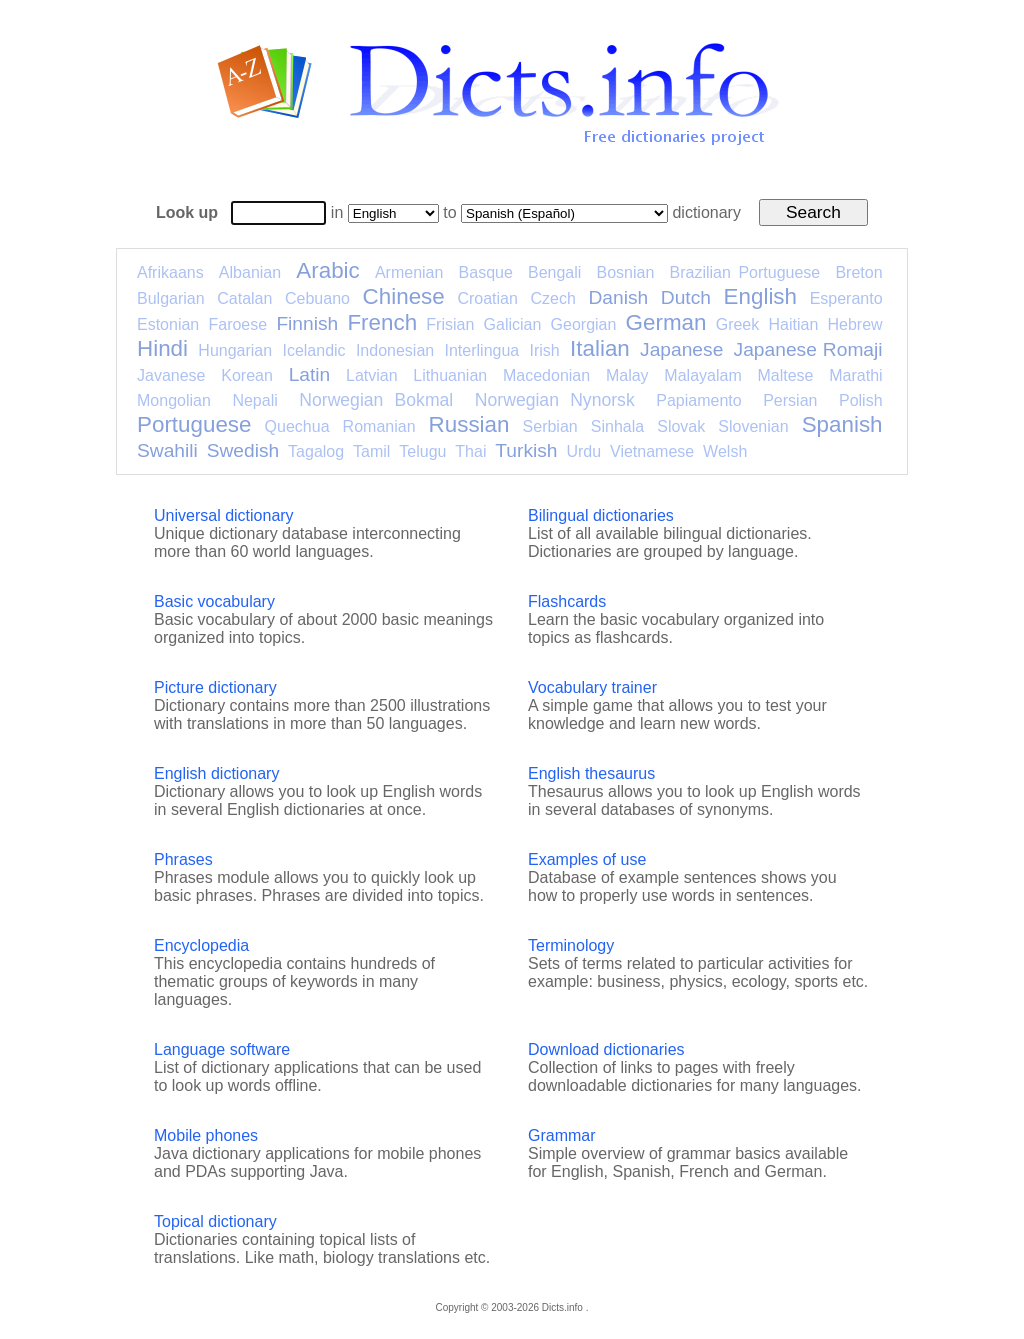  I want to click on French, so click(382, 322).